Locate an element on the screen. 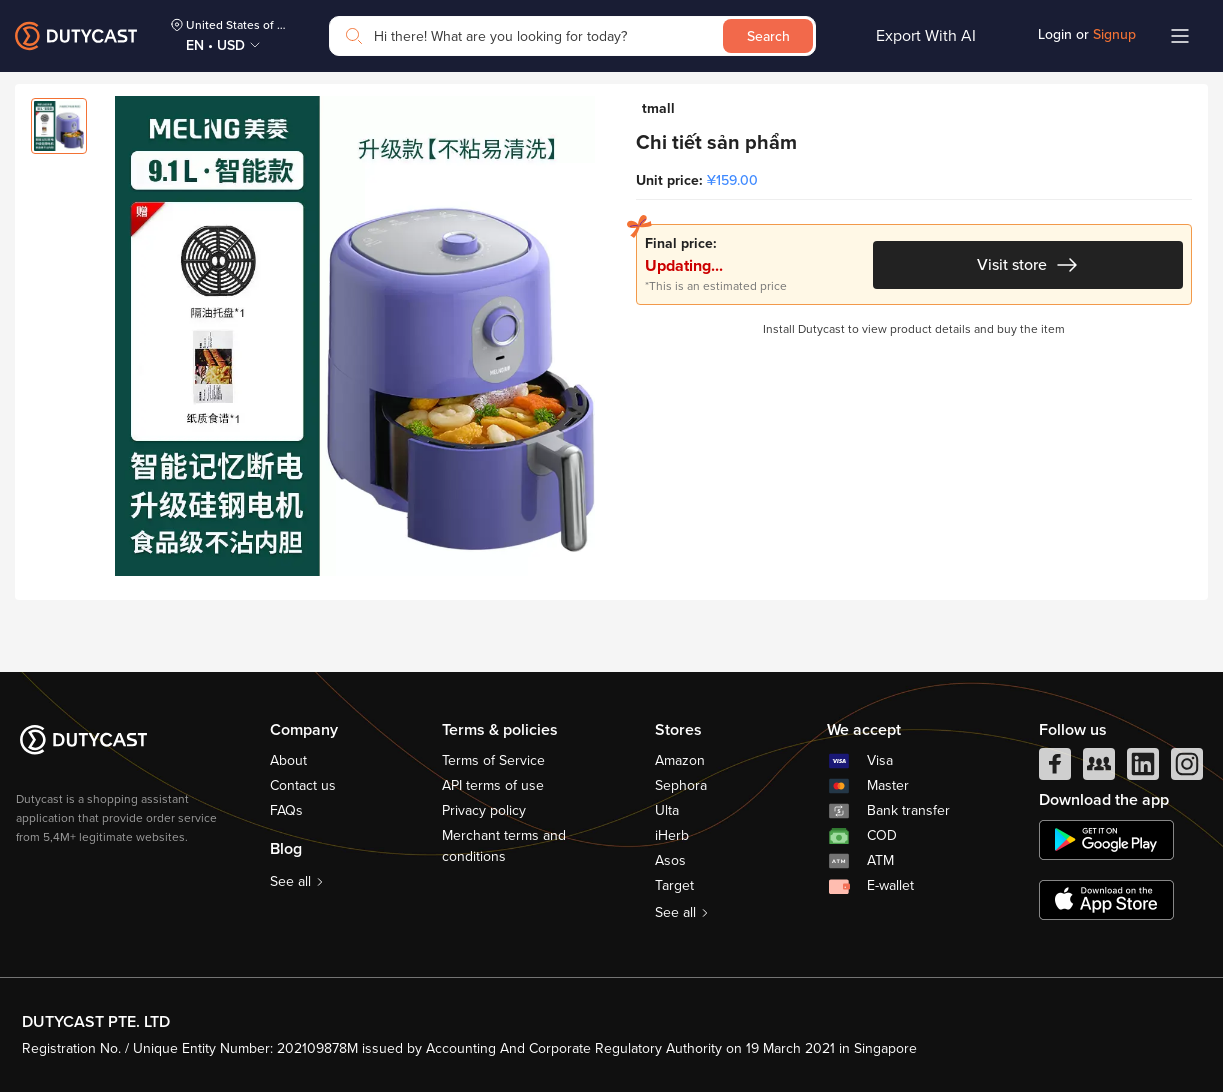 Image resolution: width=1223 pixels, height=1092 pixels. API terms of use is located at coordinates (493, 785).